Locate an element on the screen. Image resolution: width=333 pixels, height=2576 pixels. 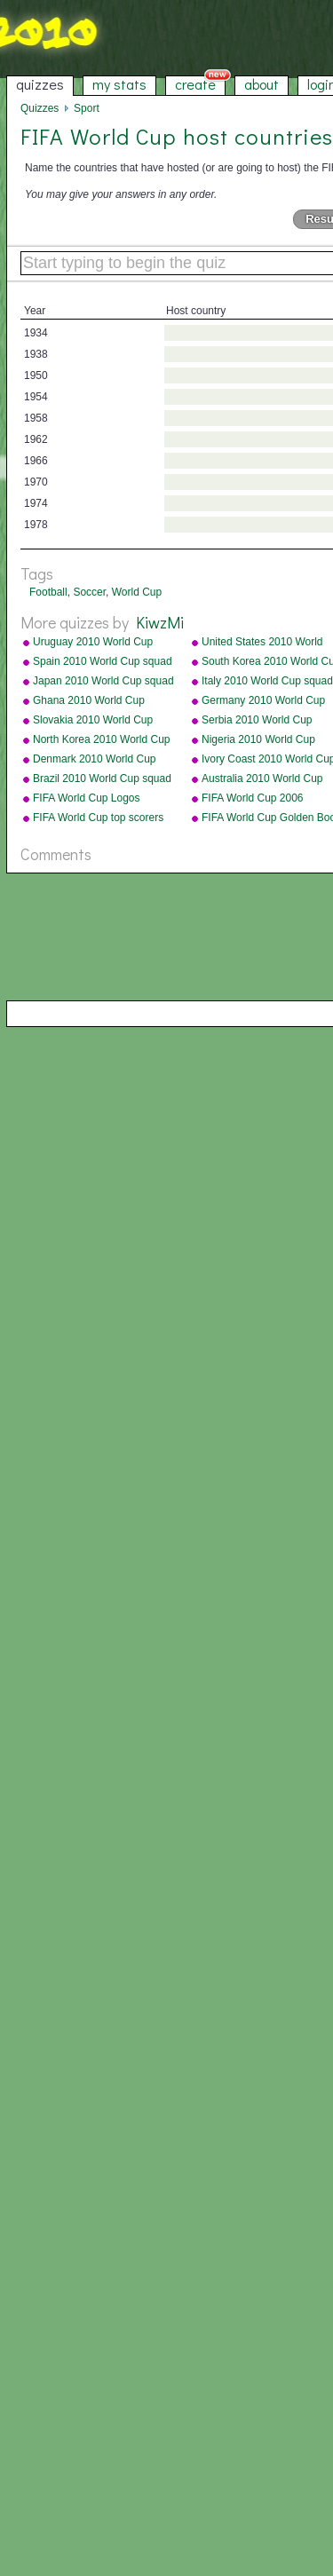
North Korea 2010 World Cup squad is located at coordinates (101, 740).